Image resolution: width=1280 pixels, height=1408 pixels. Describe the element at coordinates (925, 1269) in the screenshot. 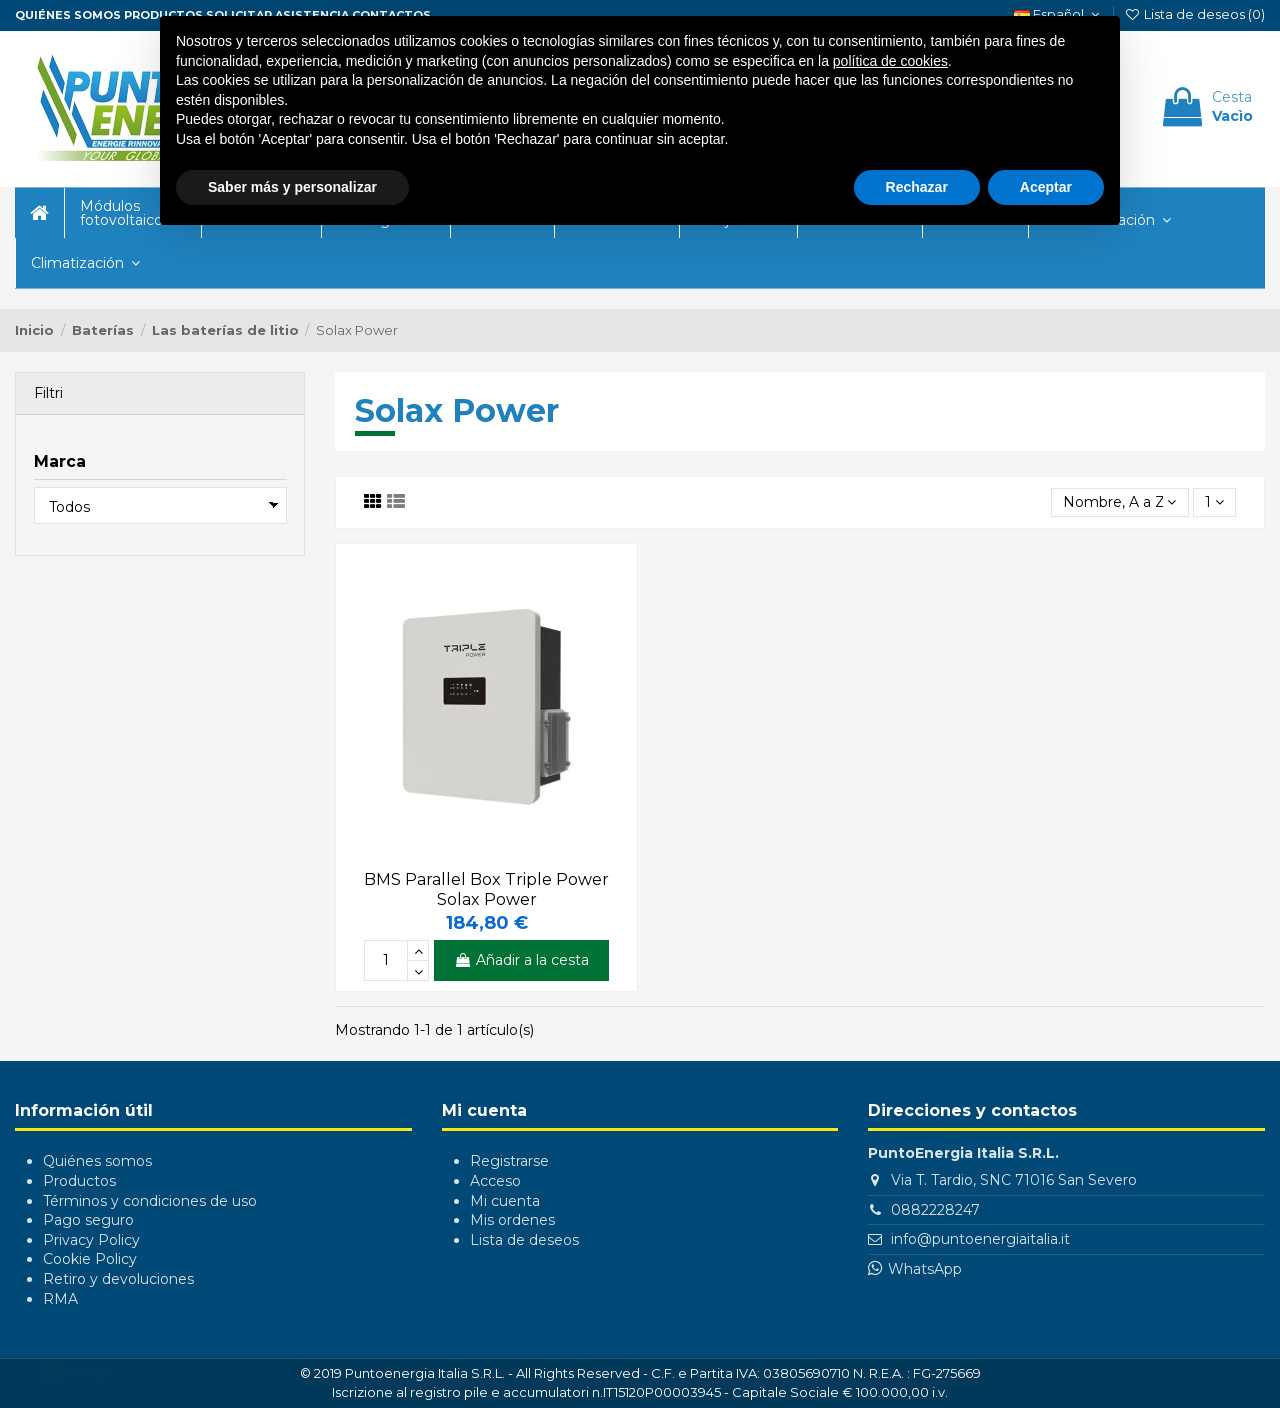

I see `WhatsApp` at that location.